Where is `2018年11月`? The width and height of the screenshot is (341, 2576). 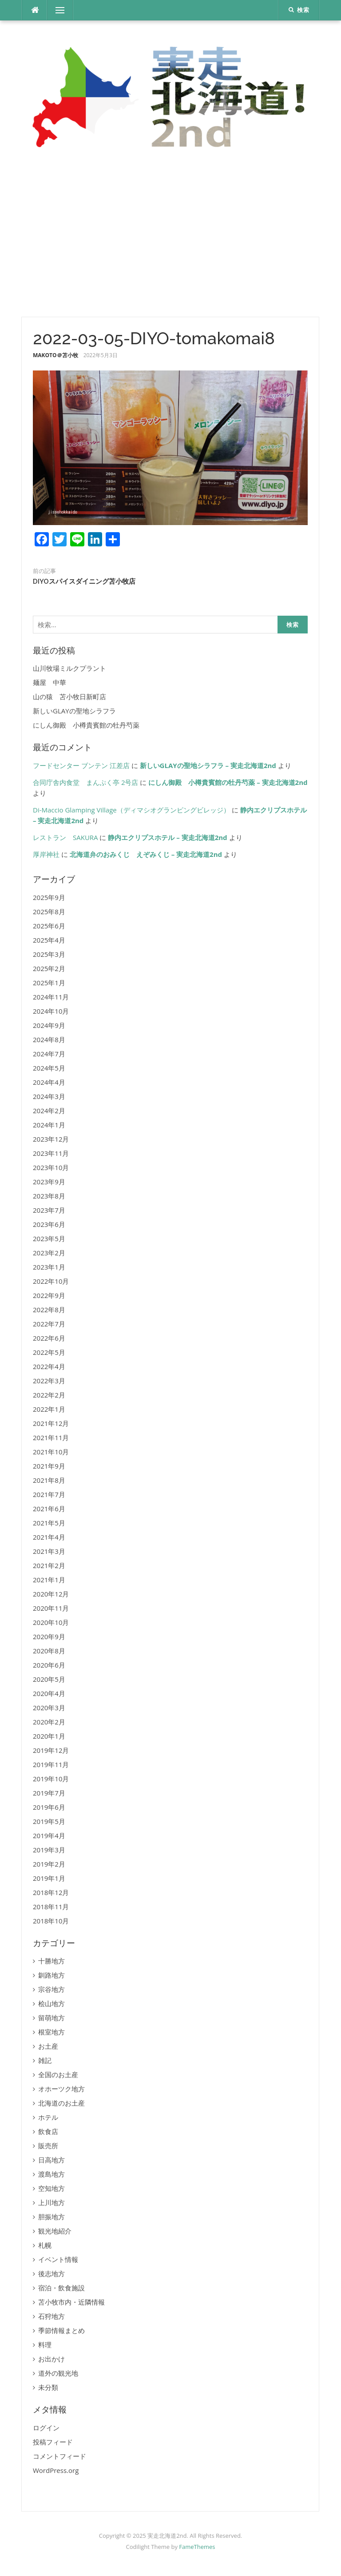 2018年11月 is located at coordinates (51, 1906).